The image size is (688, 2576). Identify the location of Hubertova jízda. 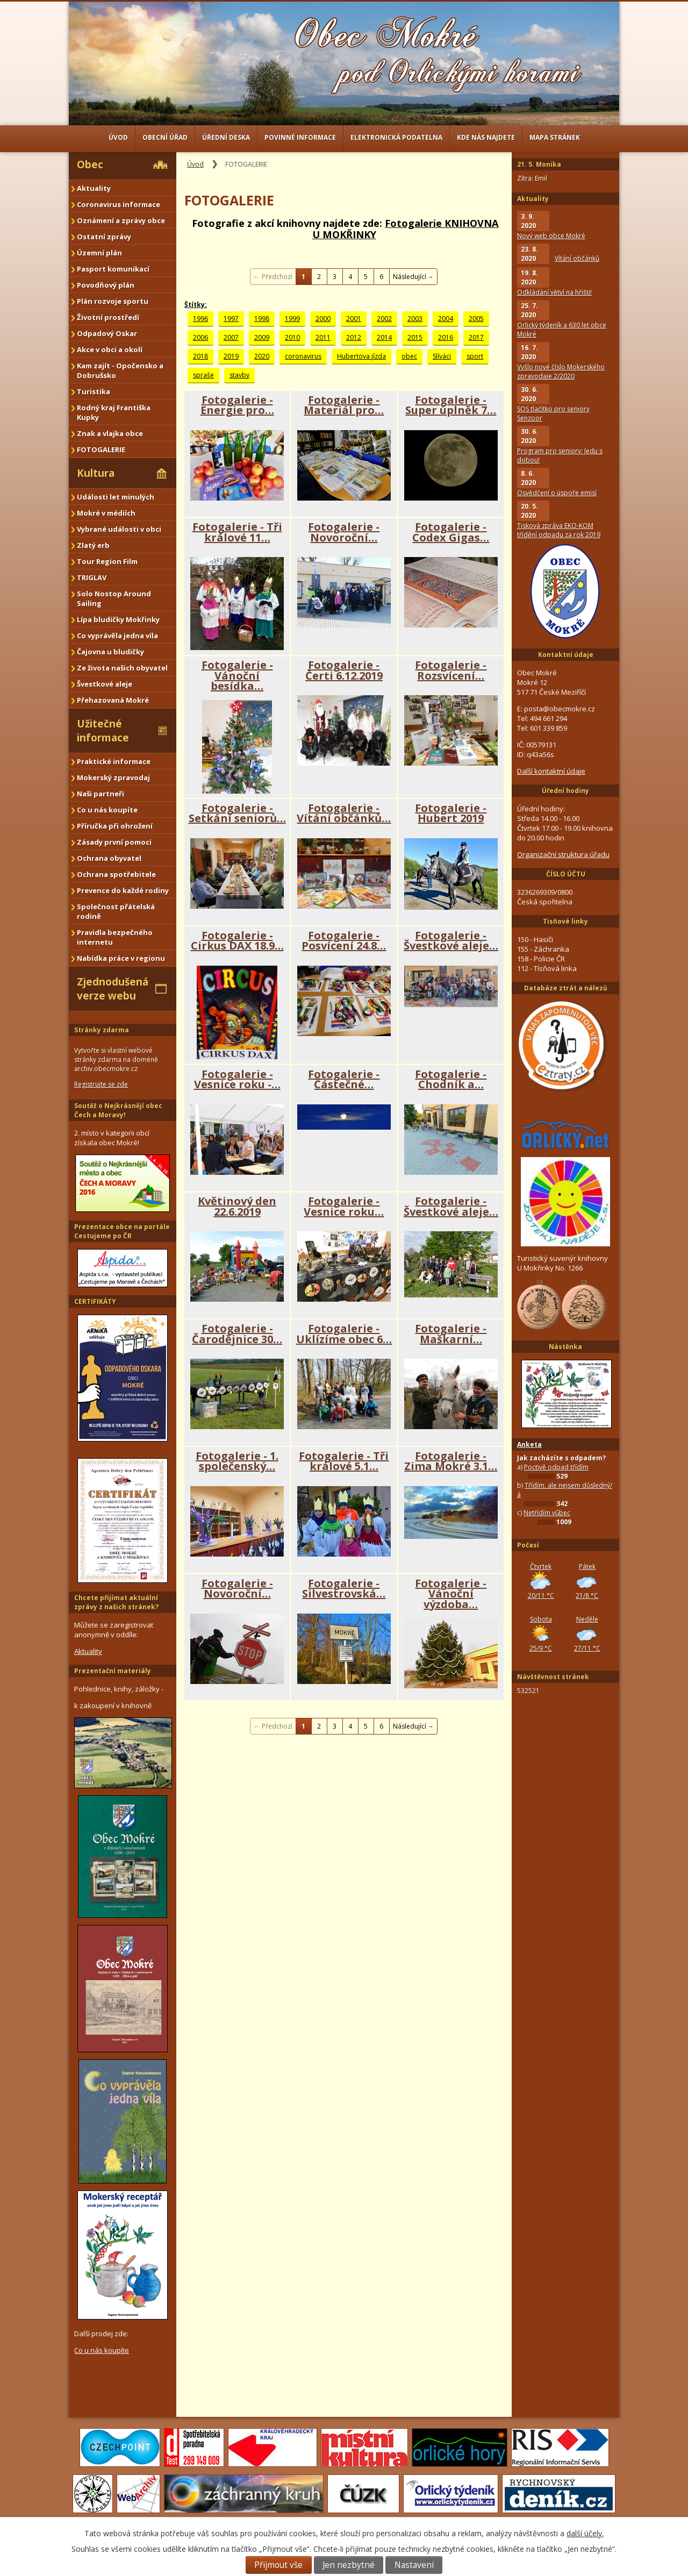
(361, 356).